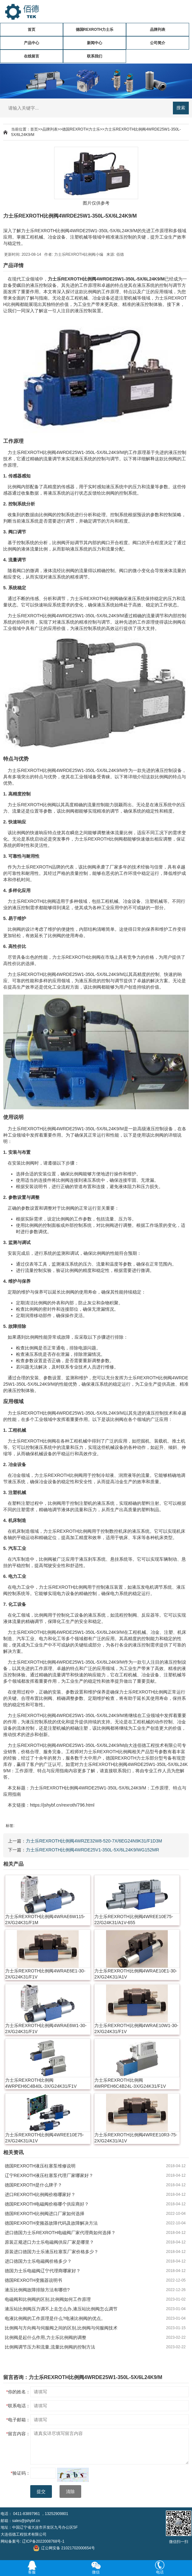 This screenshot has height=2576, width=192. Describe the element at coordinates (41, 2491) in the screenshot. I see `提交` at that location.